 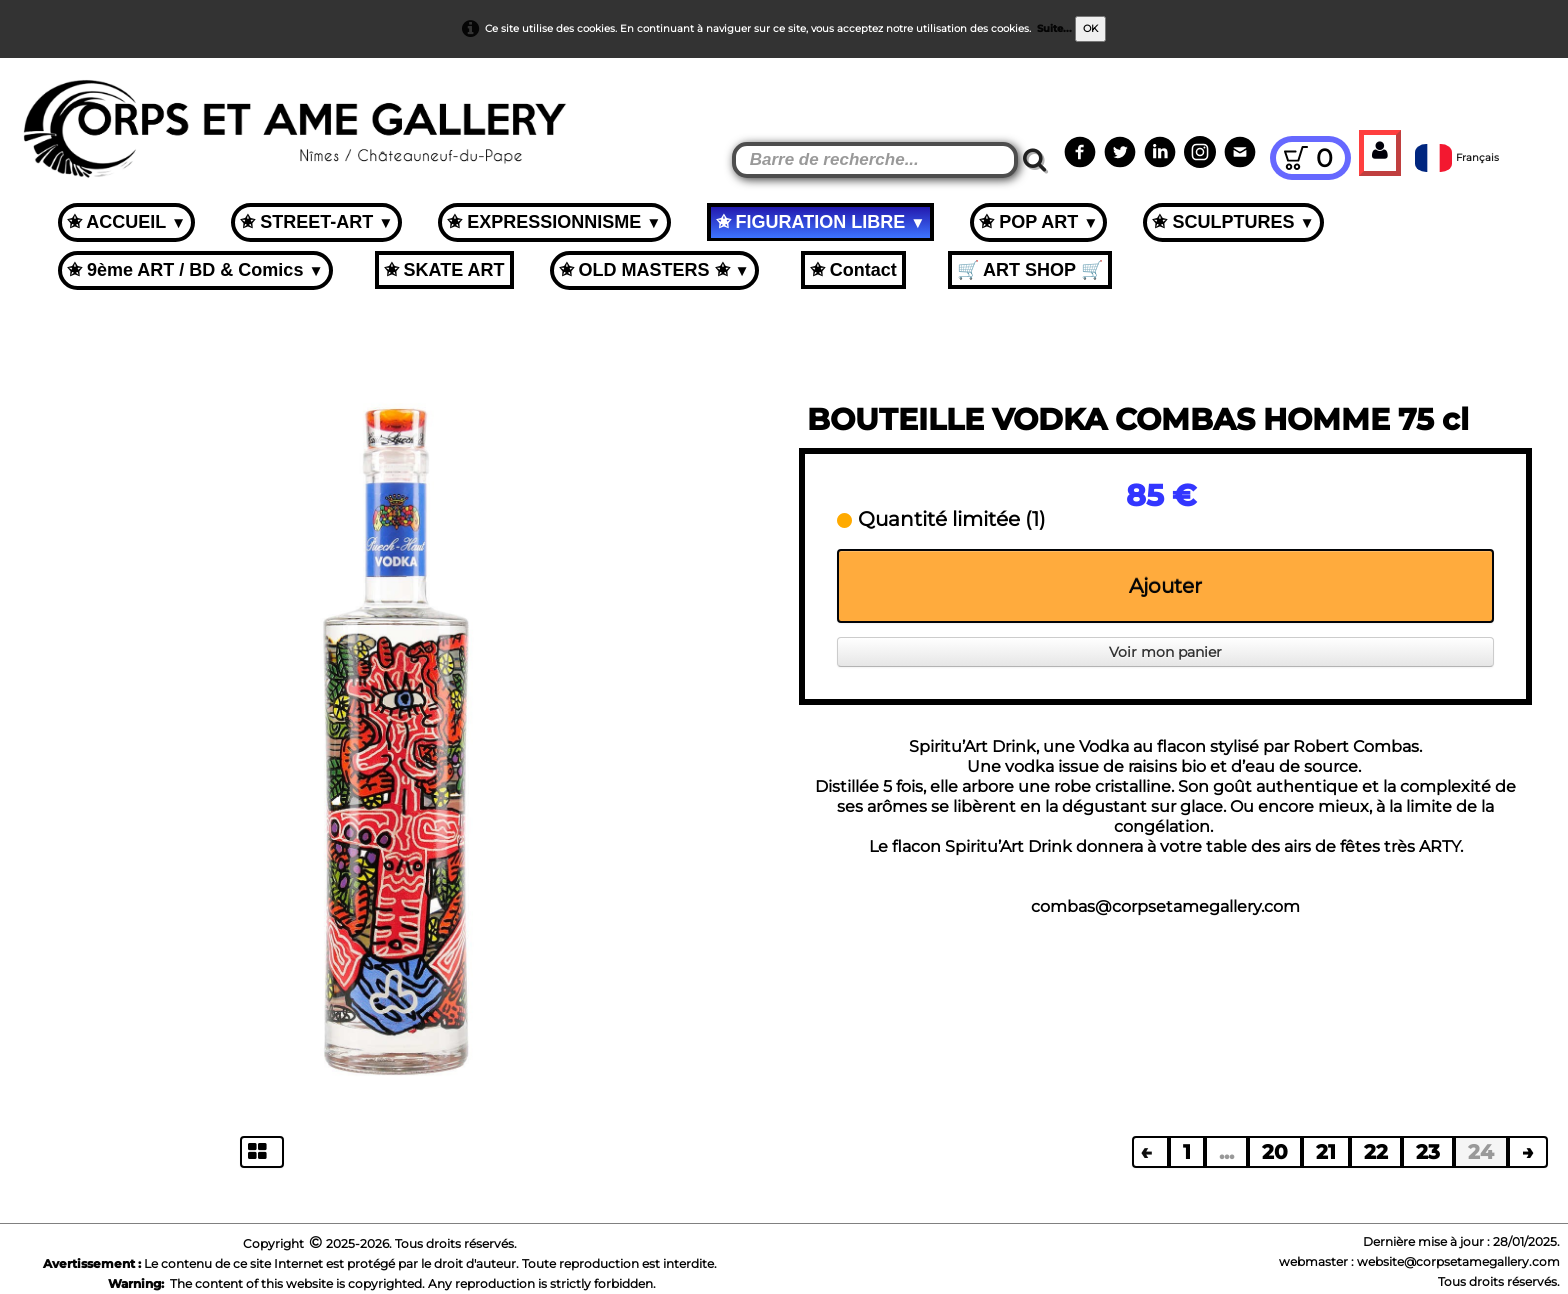 What do you see at coordinates (1030, 270) in the screenshot?
I see `🛒 ART SHOP 🛒` at bounding box center [1030, 270].